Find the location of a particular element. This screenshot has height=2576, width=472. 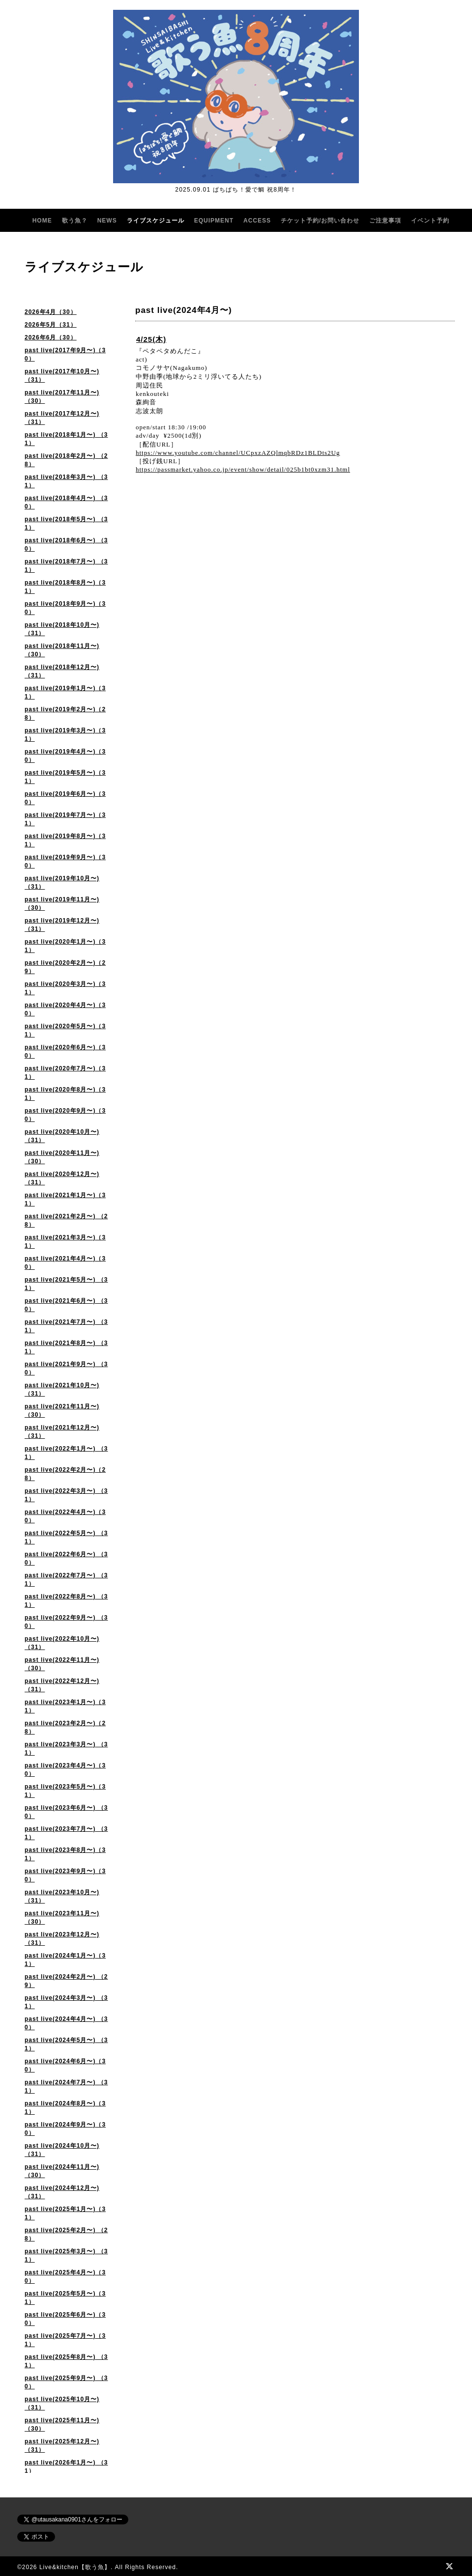

past live(2024年11月〜)（30） is located at coordinates (62, 2171).